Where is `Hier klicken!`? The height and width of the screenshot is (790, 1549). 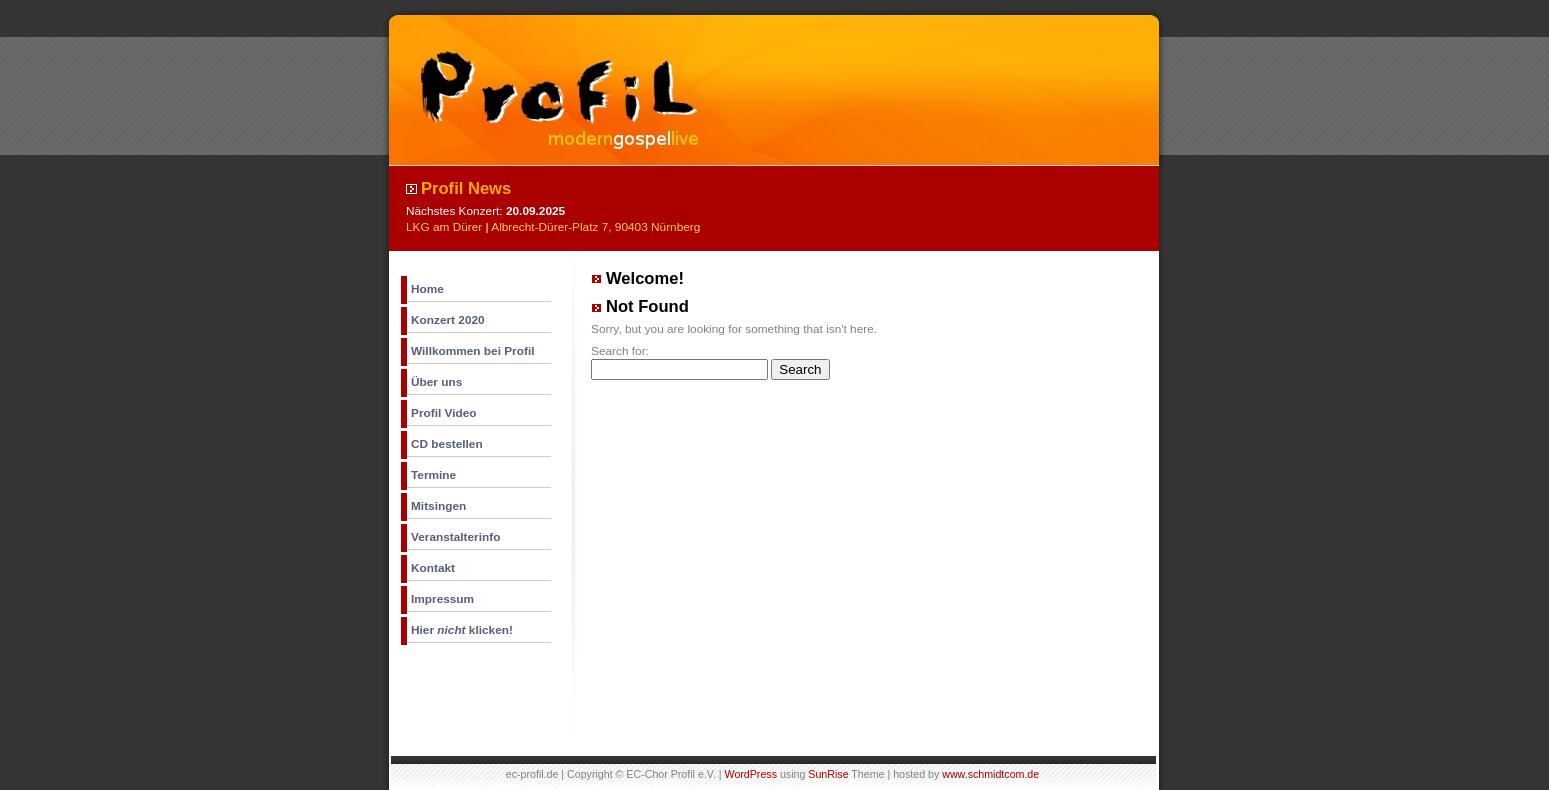
Hier klicken! is located at coordinates (462, 630).